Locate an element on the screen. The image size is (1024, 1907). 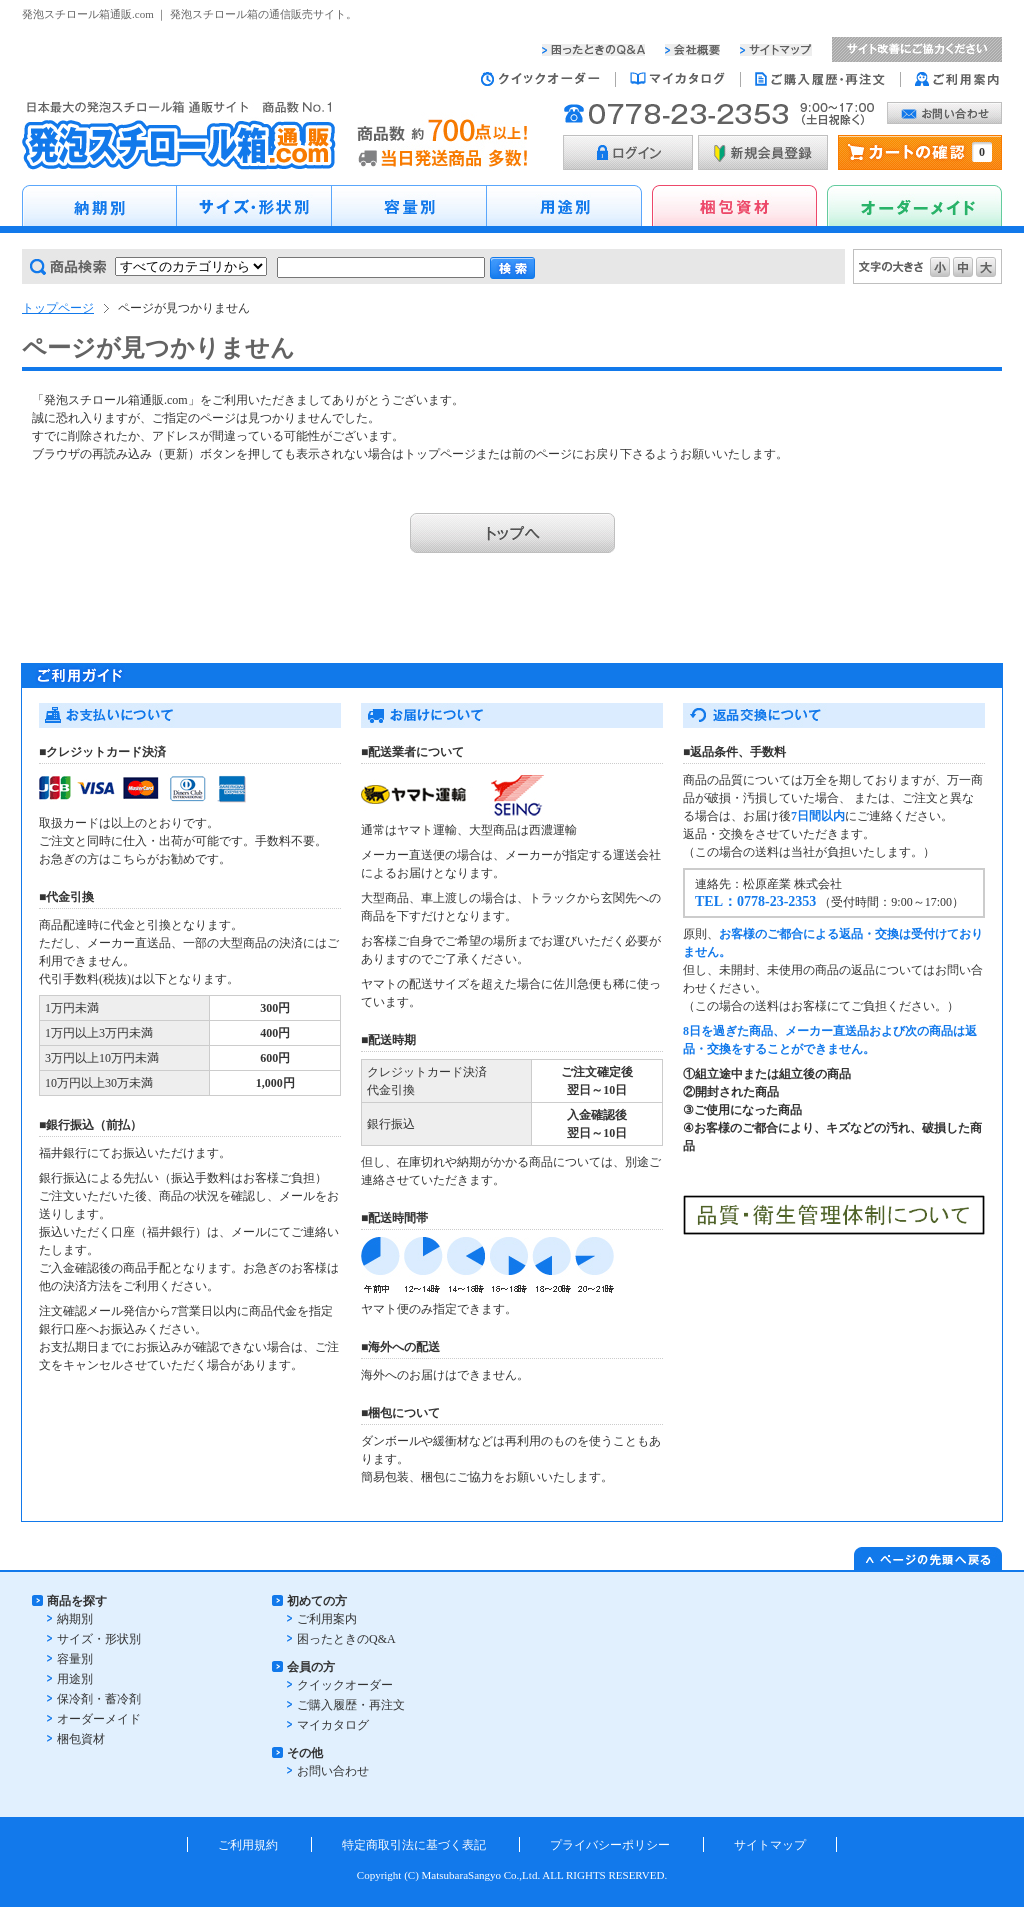
保冷剤・蓄冷剤 is located at coordinates (99, 1699).